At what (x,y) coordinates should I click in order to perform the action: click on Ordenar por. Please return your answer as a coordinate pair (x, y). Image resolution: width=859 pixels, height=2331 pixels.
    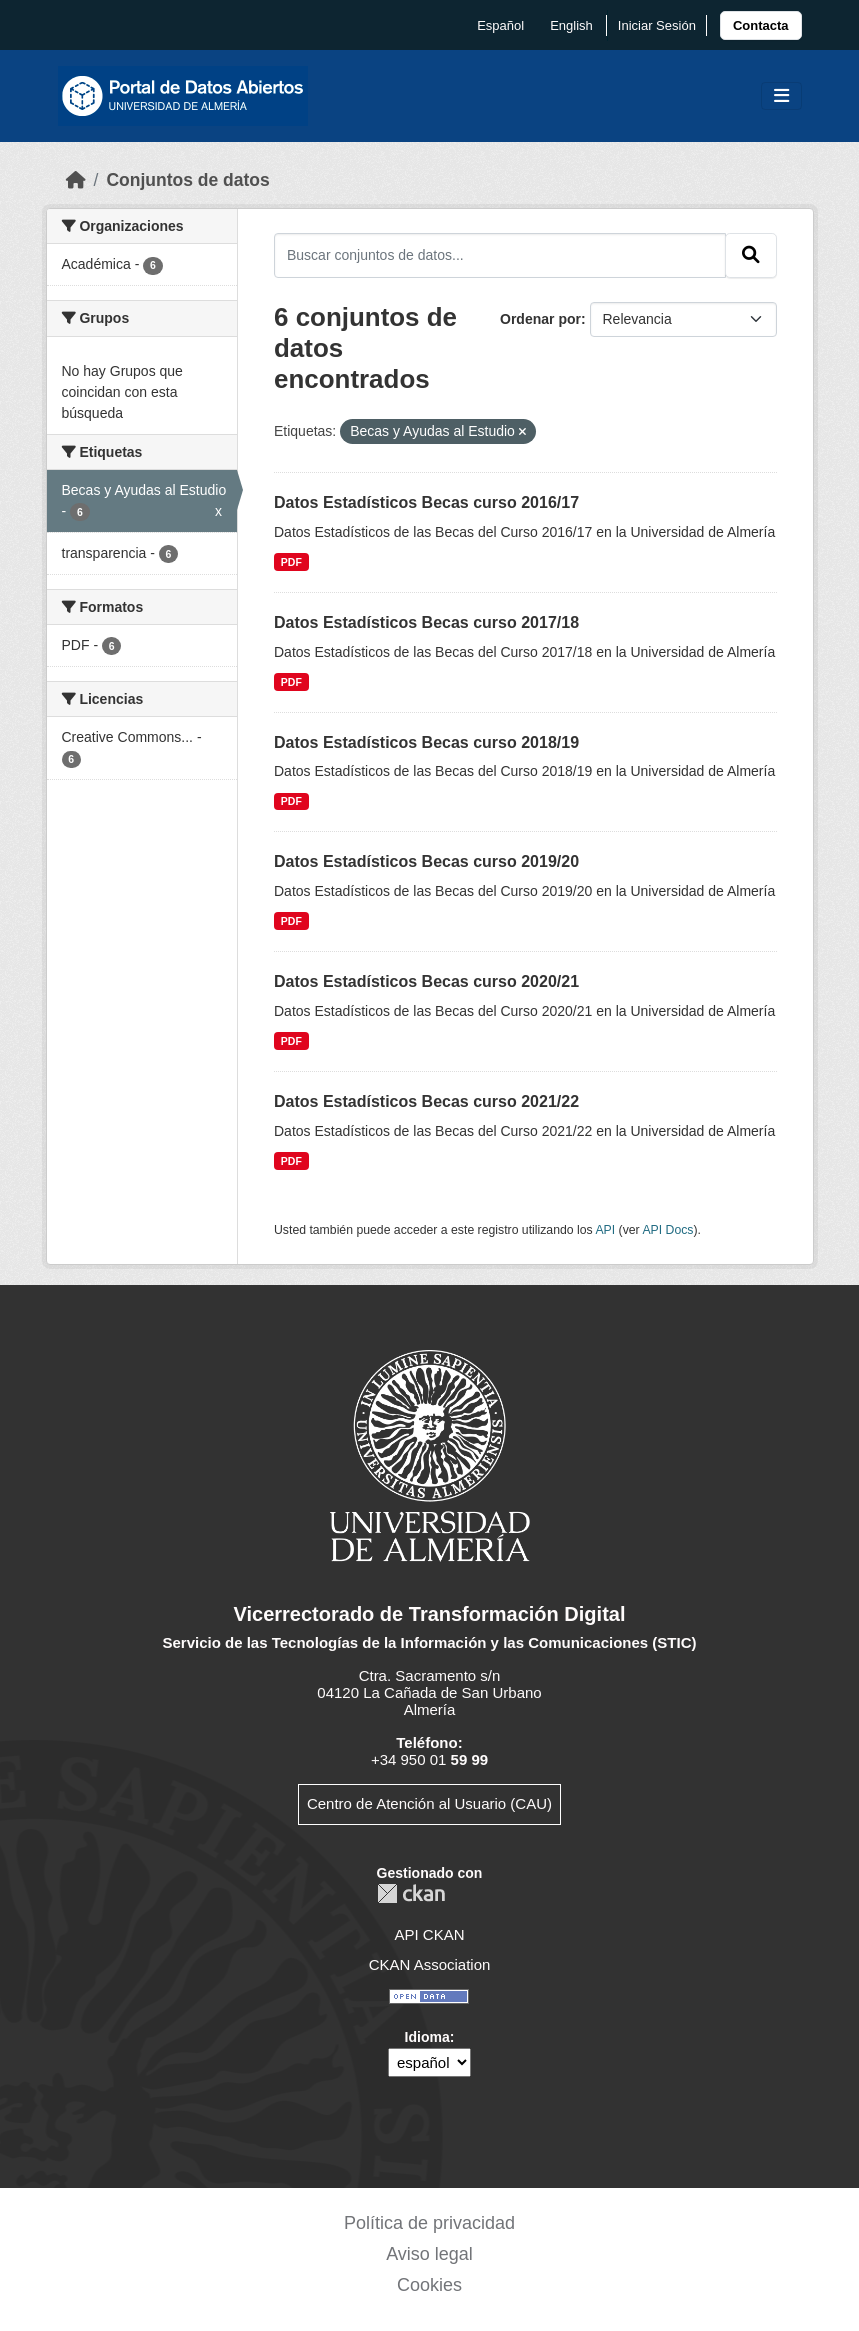
    Looking at the image, I should click on (540, 319).